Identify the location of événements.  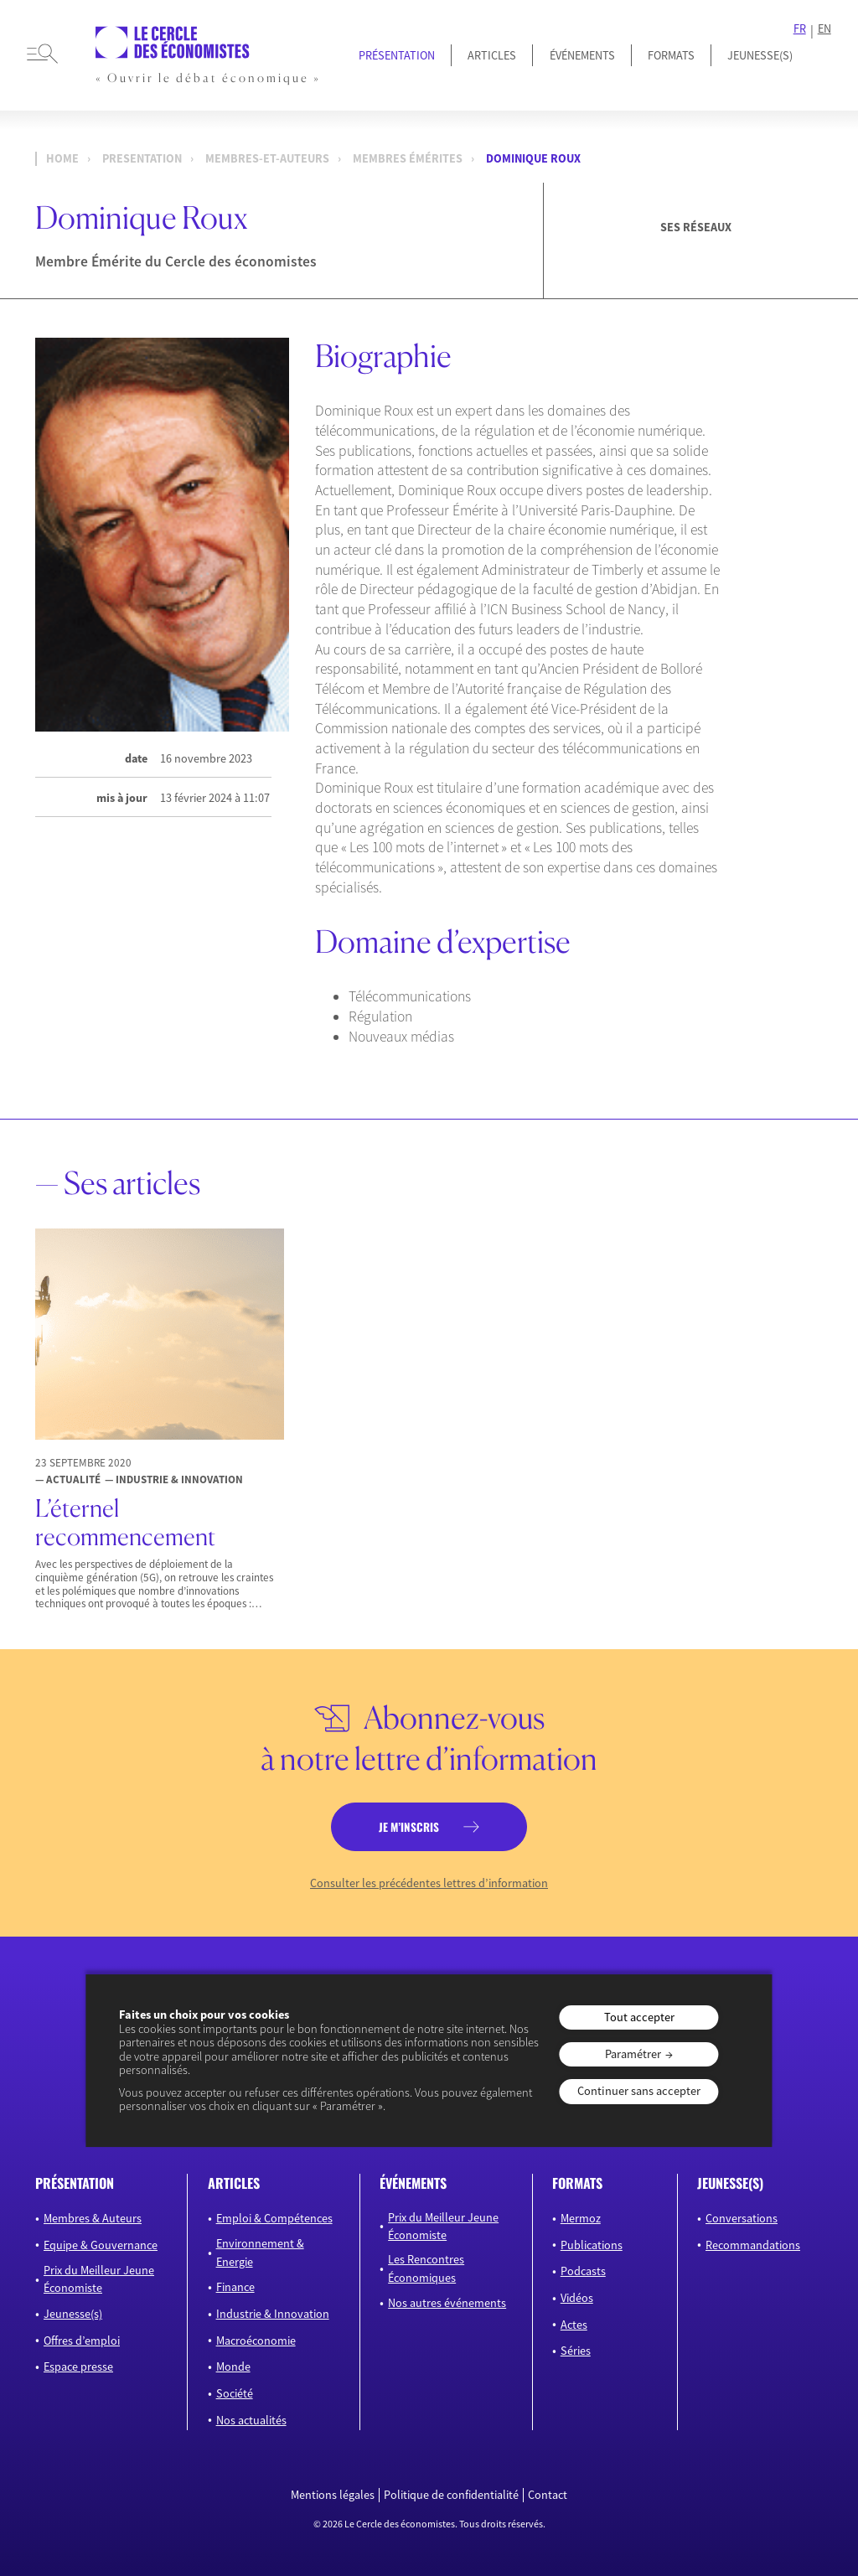
(413, 2183).